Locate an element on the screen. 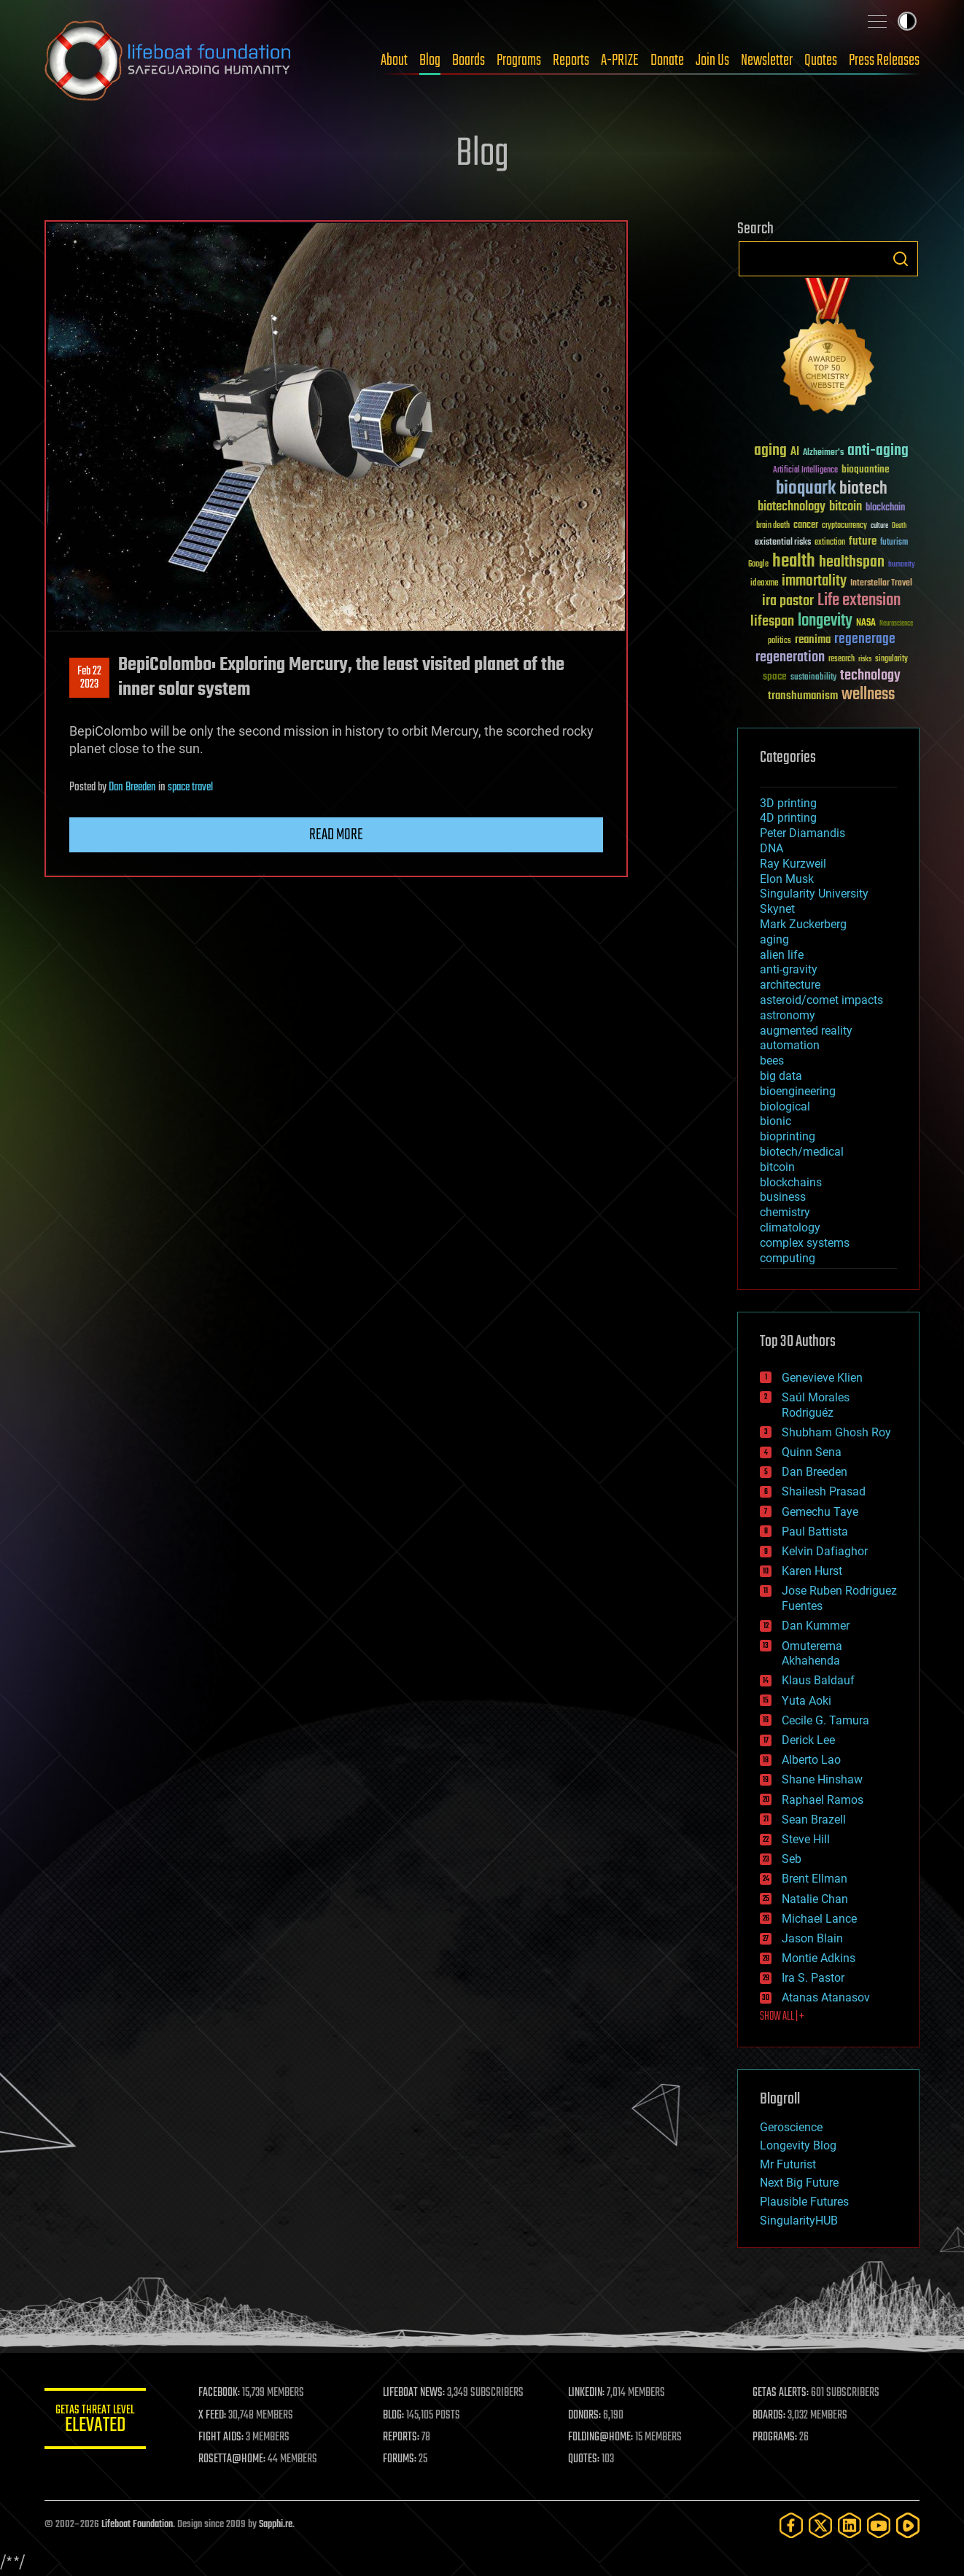  Mr Futurist is located at coordinates (788, 2164).